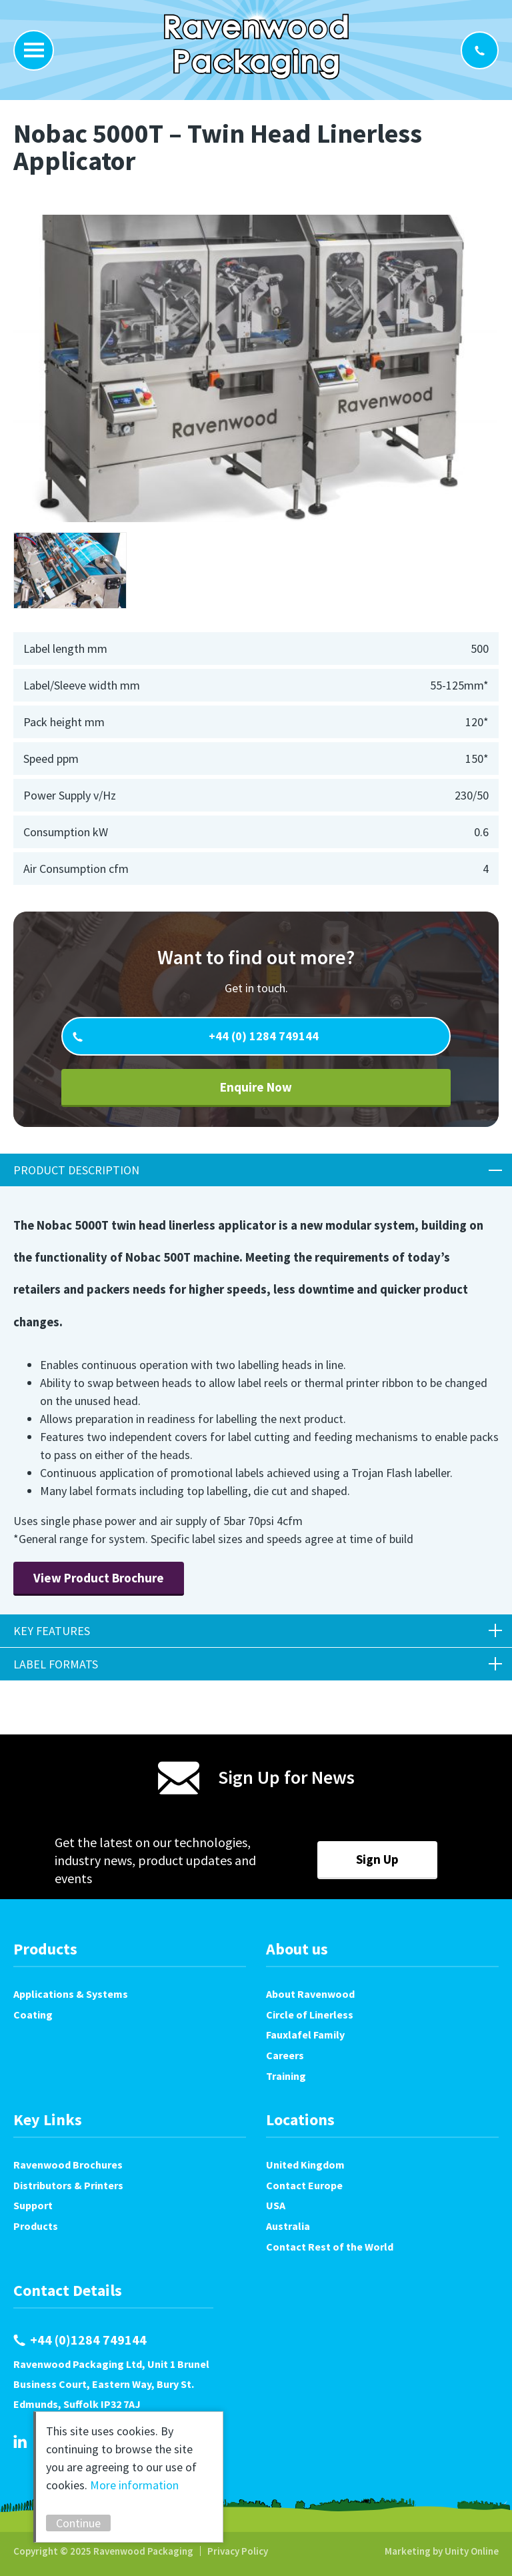  Describe the element at coordinates (480, 50) in the screenshot. I see `+44 (0)1284 749144` at that location.